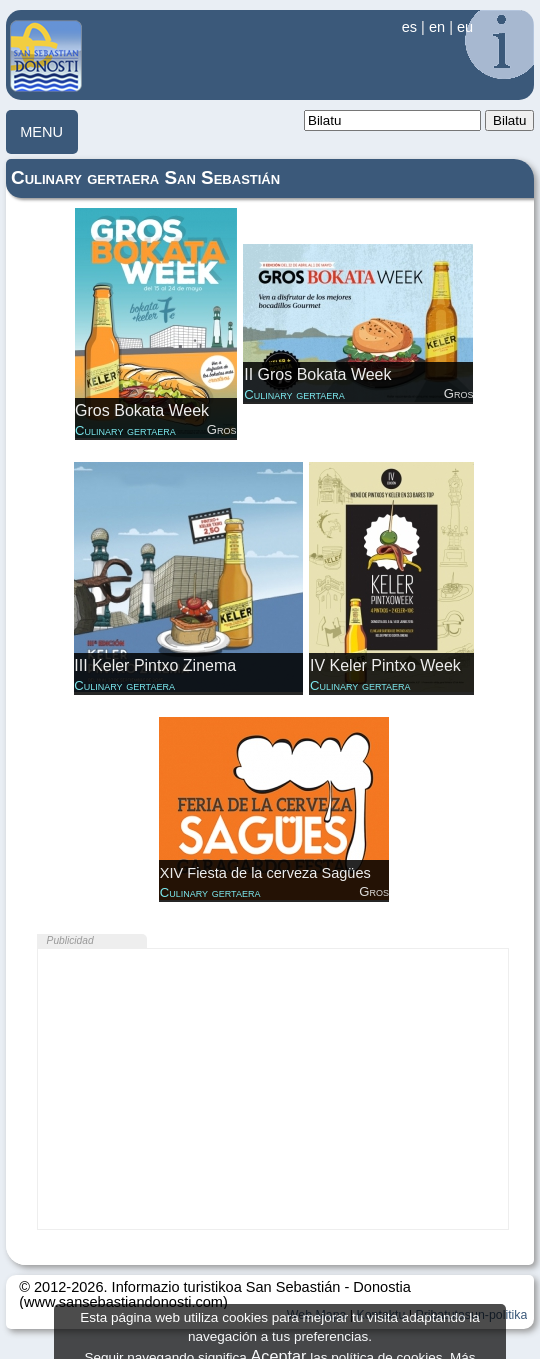 The height and width of the screenshot is (1359, 540). Describe the element at coordinates (465, 27) in the screenshot. I see `eu` at that location.